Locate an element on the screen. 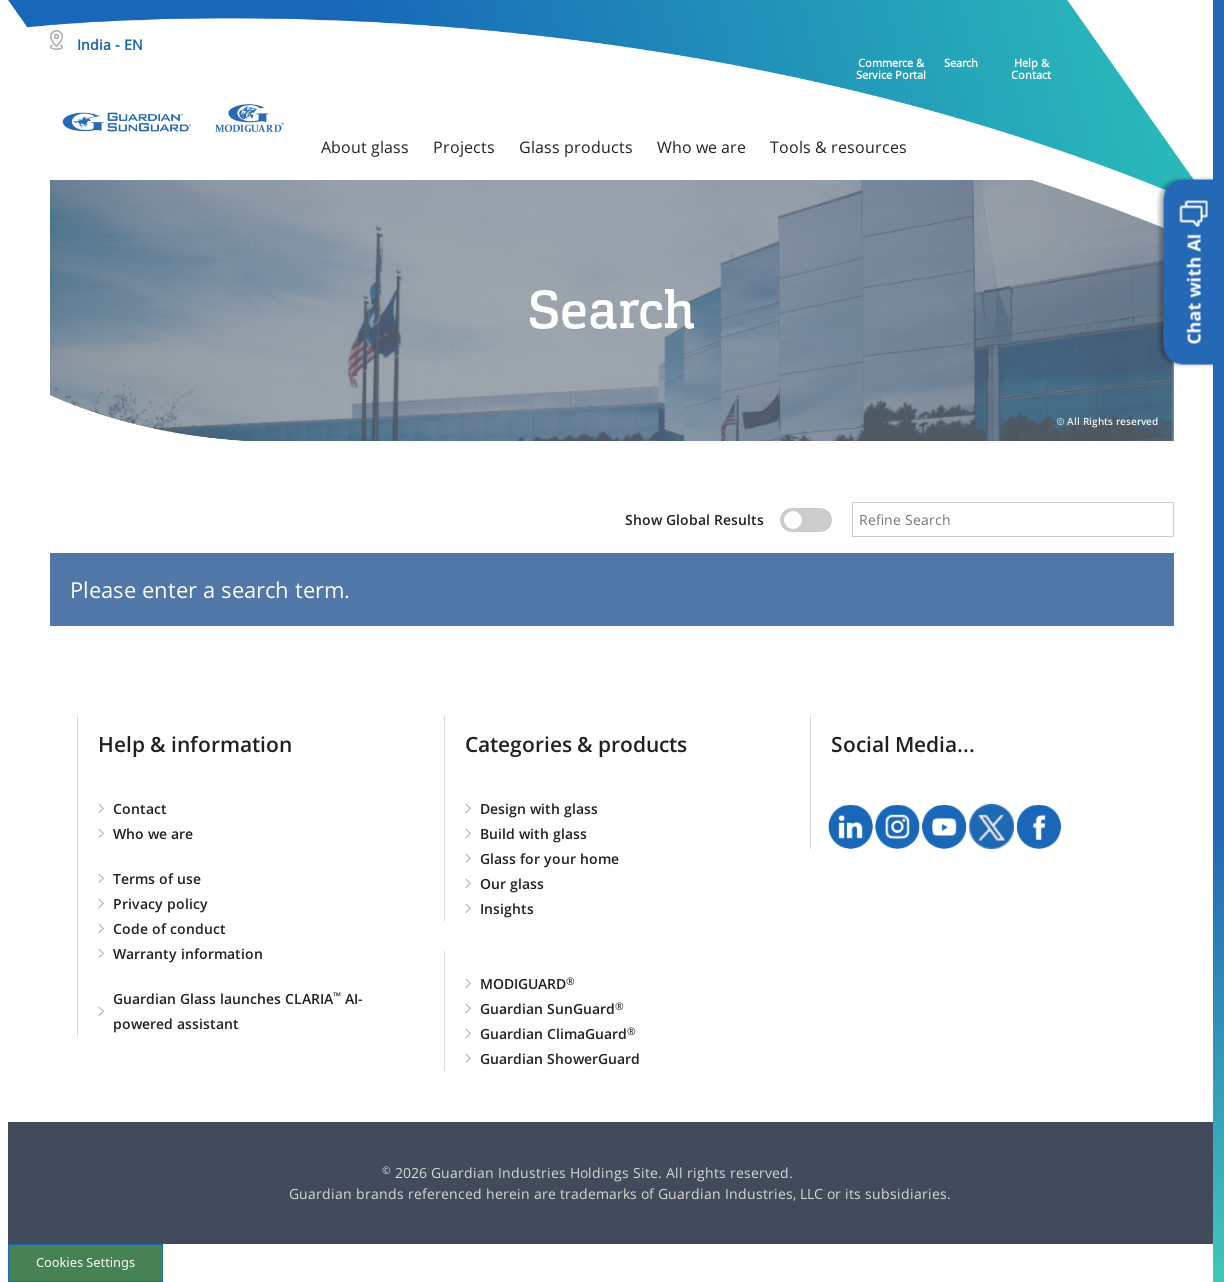 The height and width of the screenshot is (1282, 1224). Glass for your home is located at coordinates (549, 858).